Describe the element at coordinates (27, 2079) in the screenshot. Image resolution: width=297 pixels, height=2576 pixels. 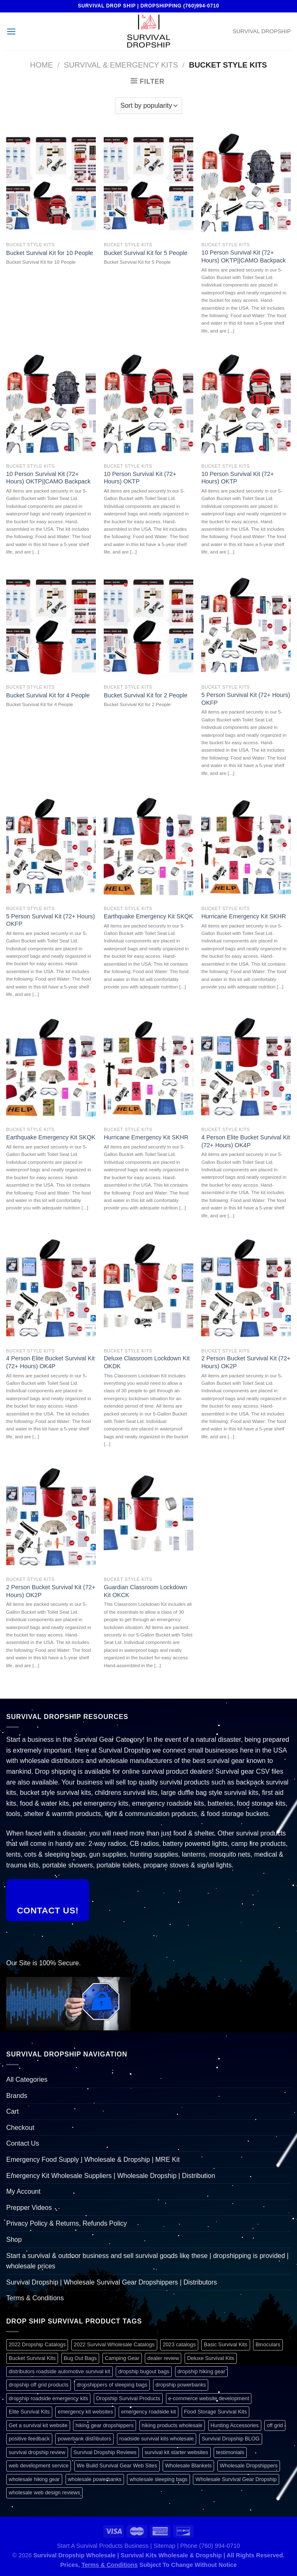
I see `All Categories` at that location.